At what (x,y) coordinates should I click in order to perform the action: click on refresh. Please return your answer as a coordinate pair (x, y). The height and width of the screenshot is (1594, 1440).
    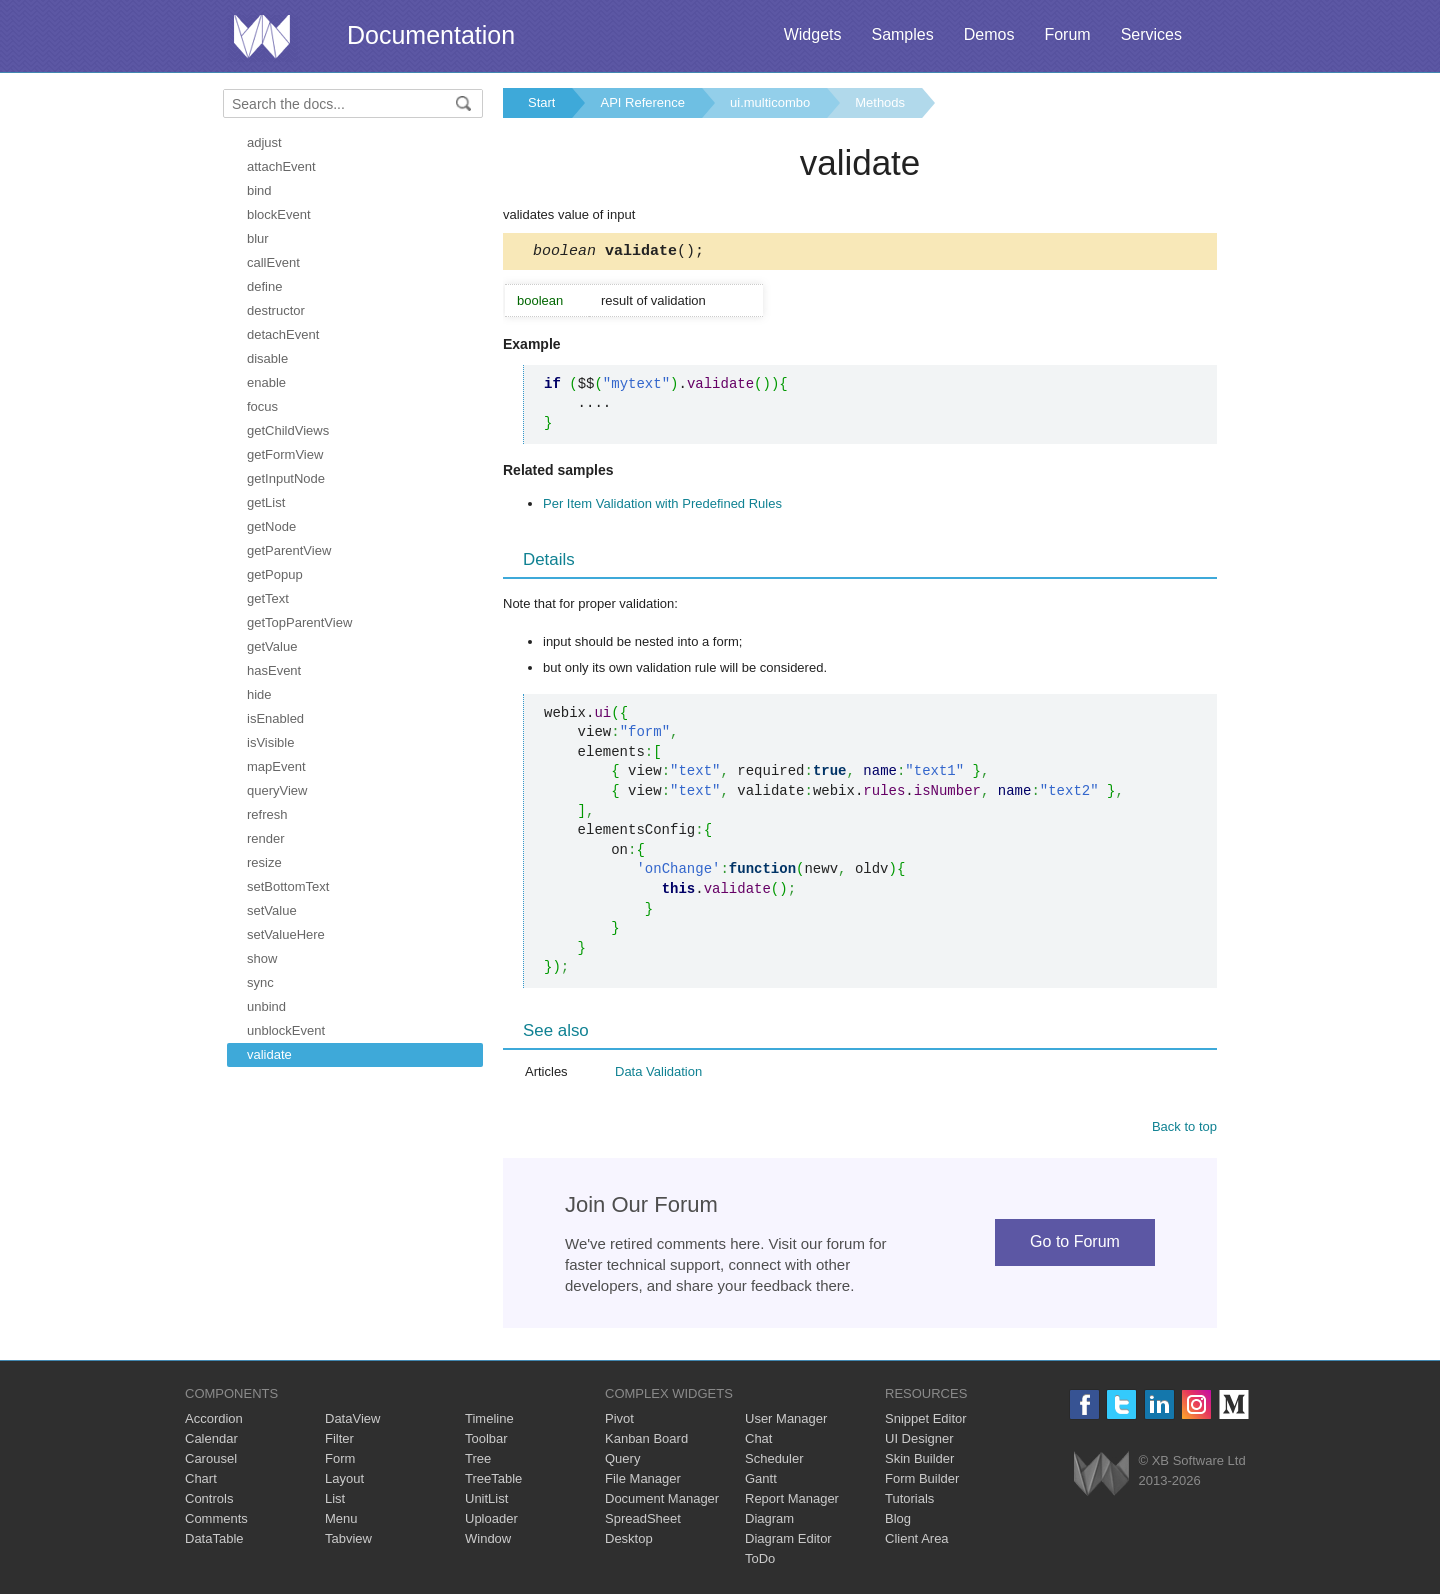
    Looking at the image, I should click on (267, 814).